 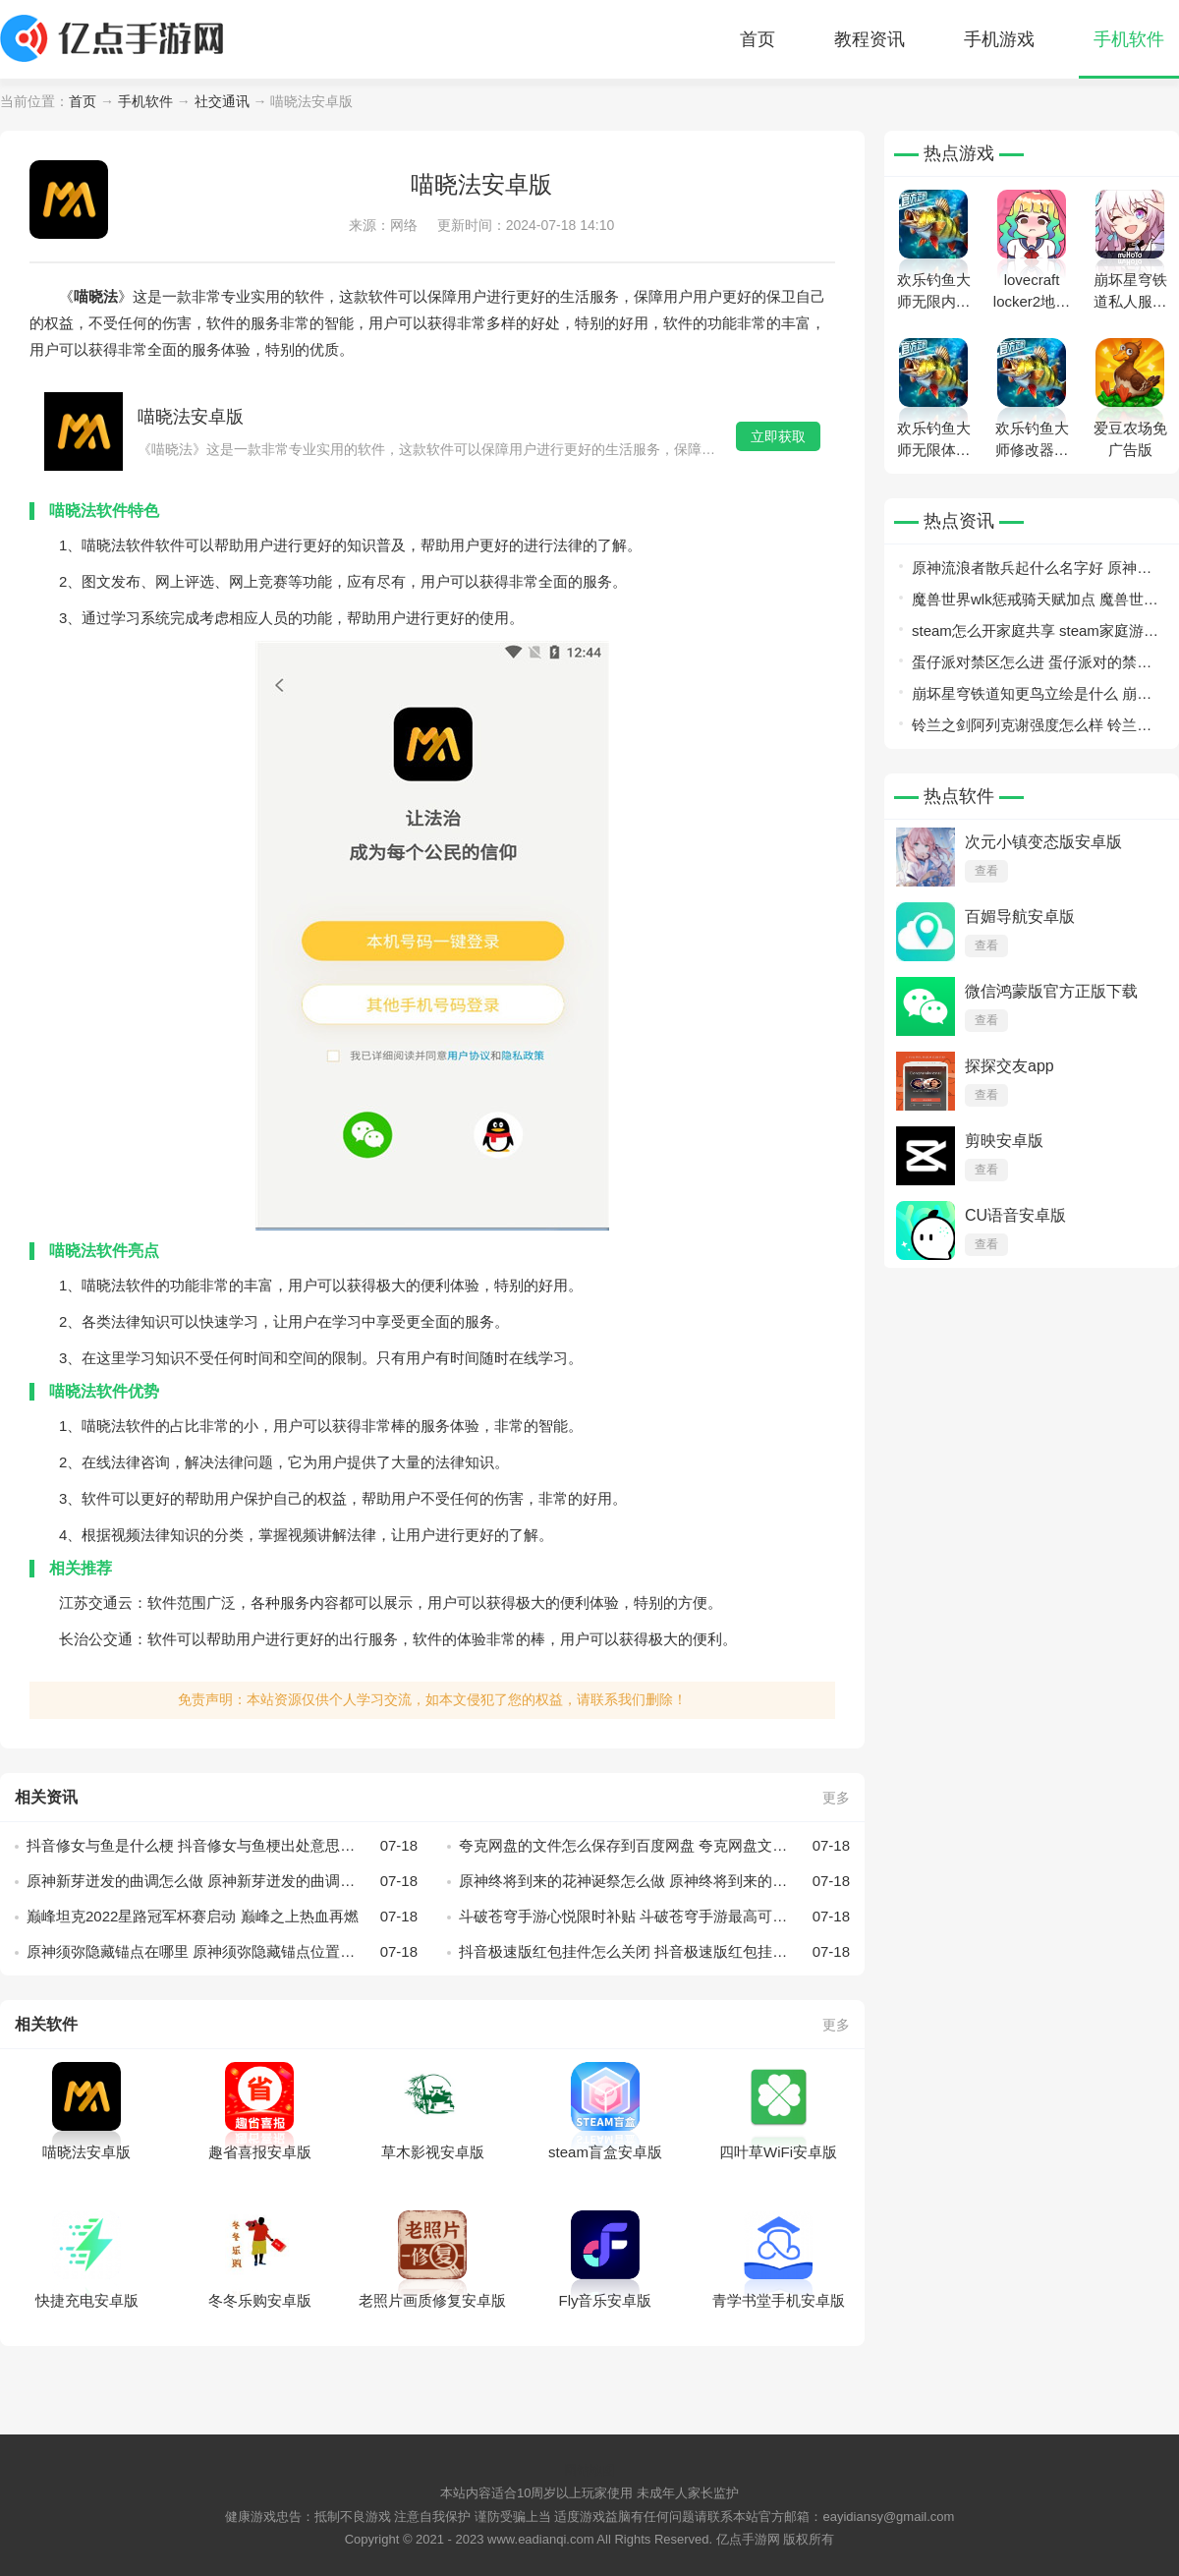 I want to click on 原神须弥隐藏锚点在哪里 原神须弥隐藏锚点位置分享, so click(x=222, y=1952).